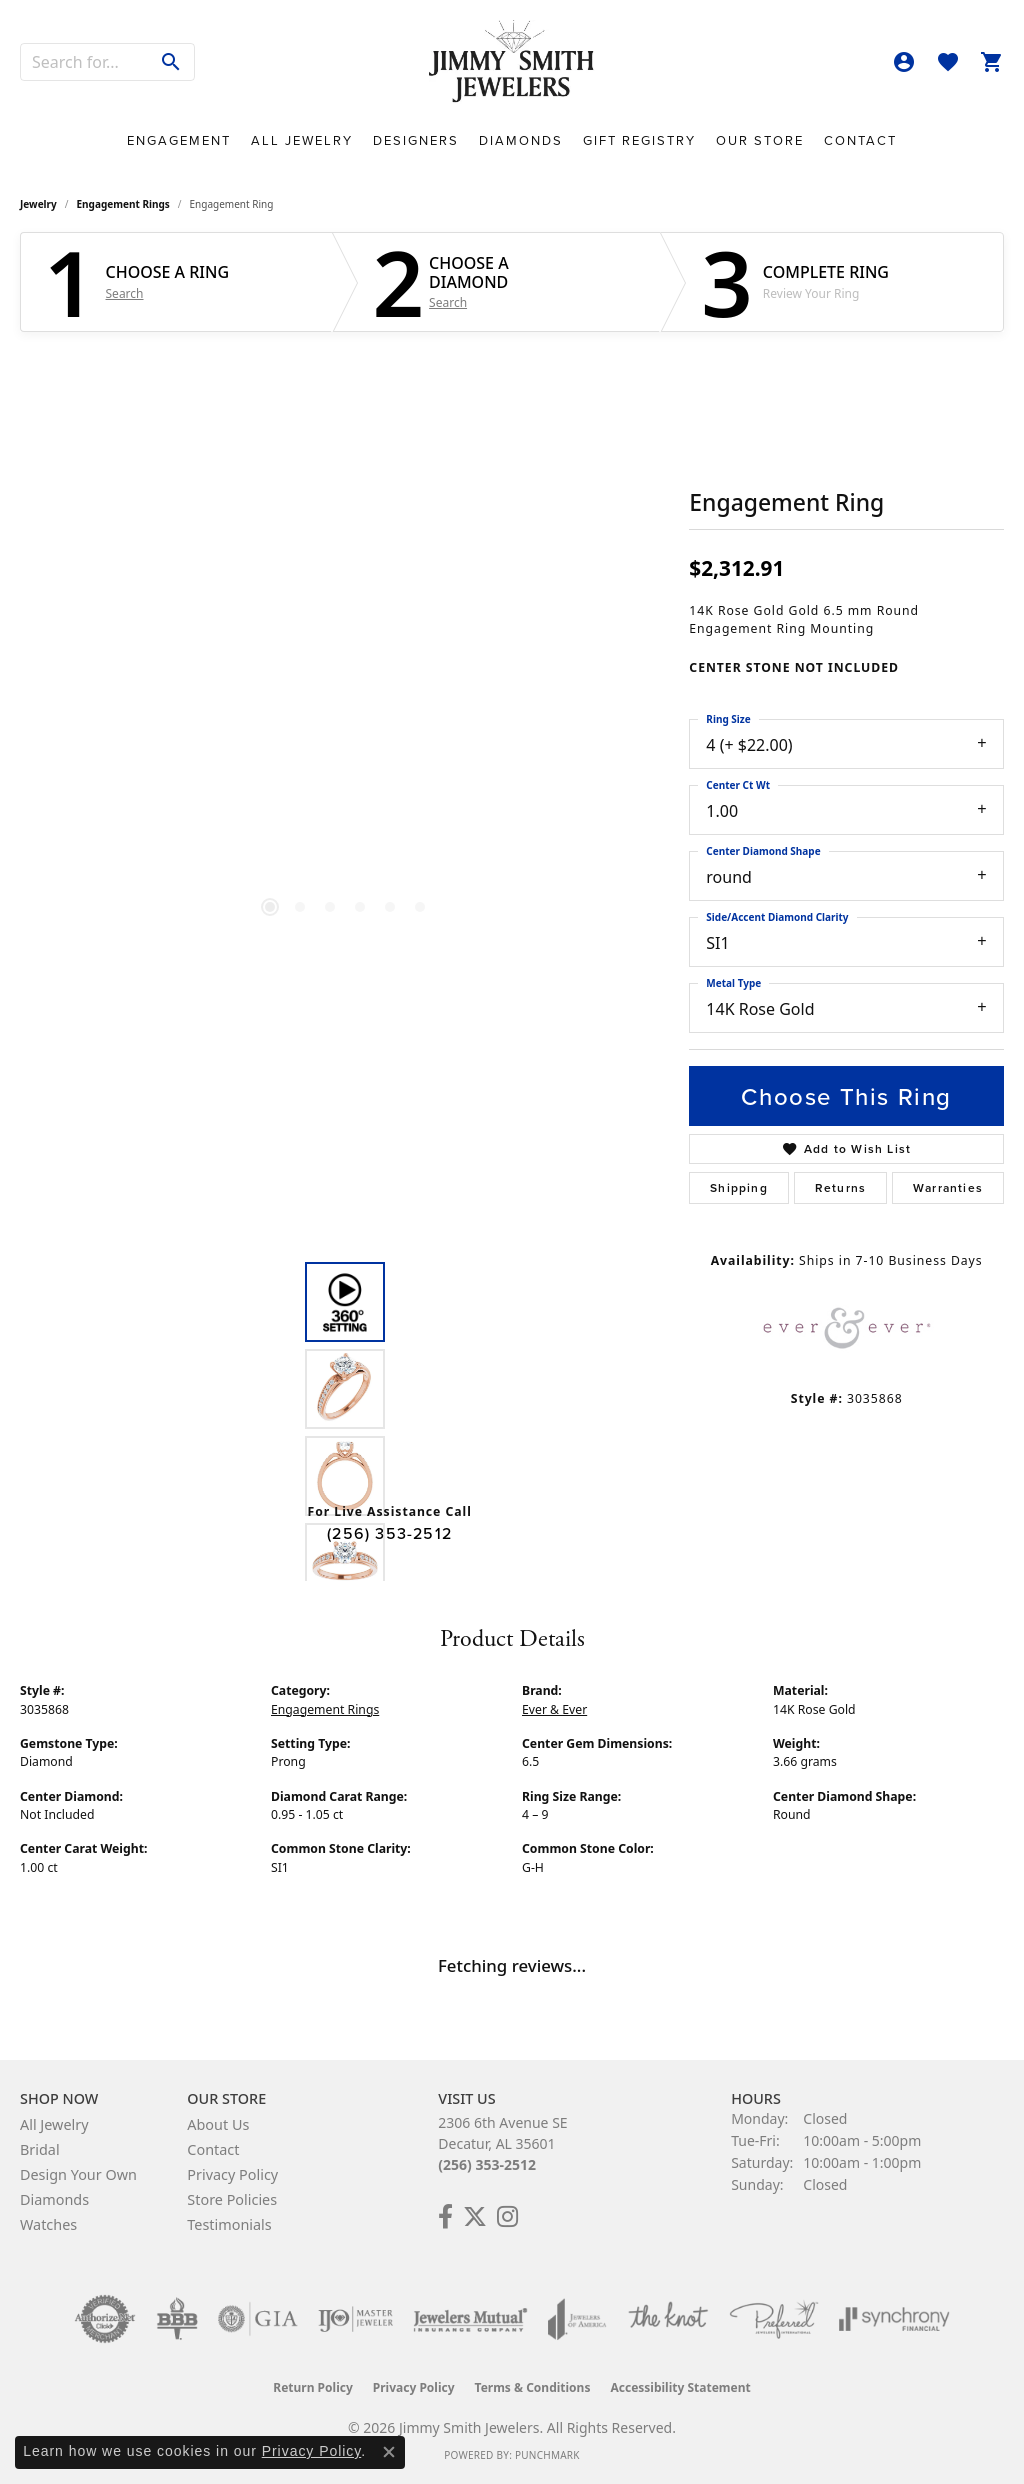 Image resolution: width=1024 pixels, height=2484 pixels. What do you see at coordinates (639, 140) in the screenshot?
I see `Gift Registry` at bounding box center [639, 140].